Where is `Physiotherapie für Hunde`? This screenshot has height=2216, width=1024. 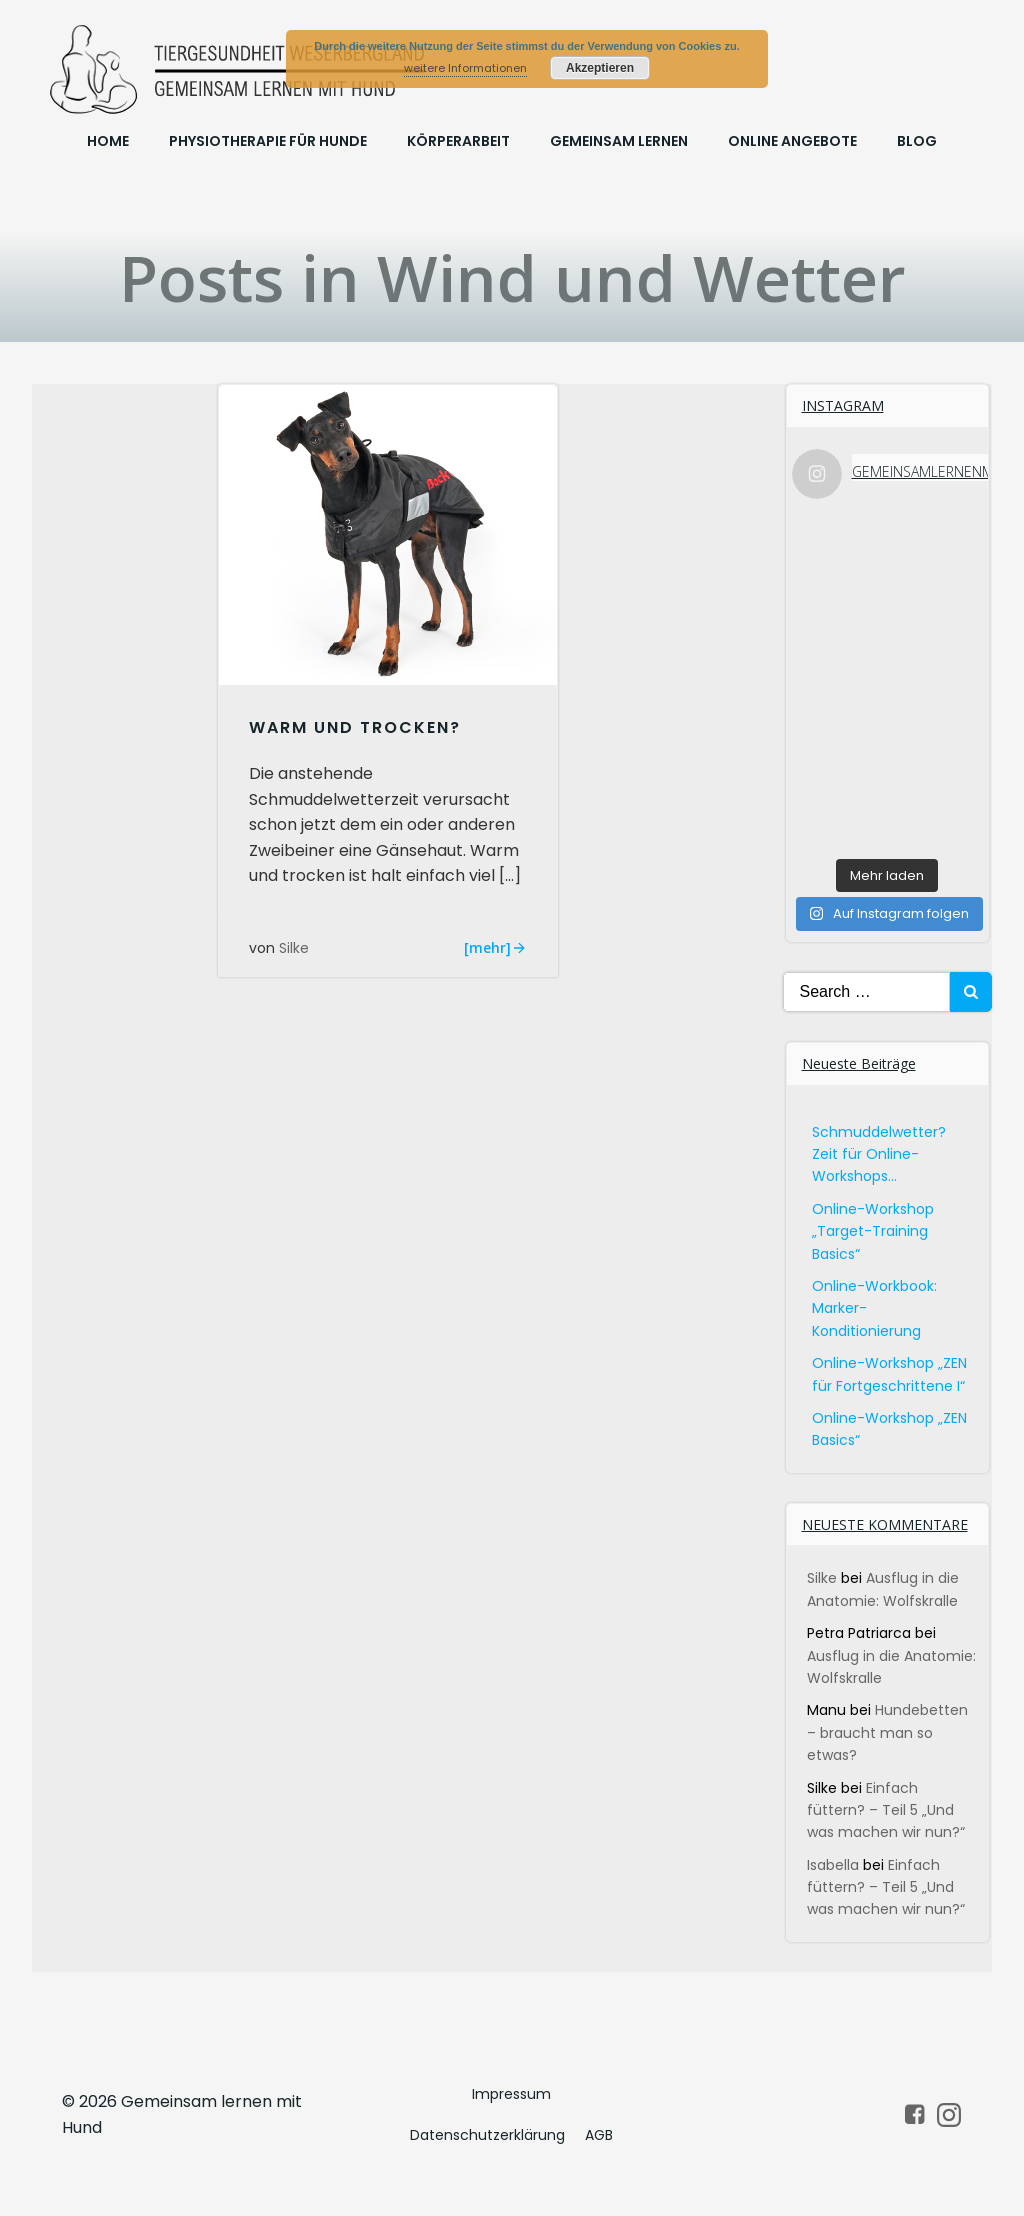 Physiotherapie für Hunde is located at coordinates (268, 141).